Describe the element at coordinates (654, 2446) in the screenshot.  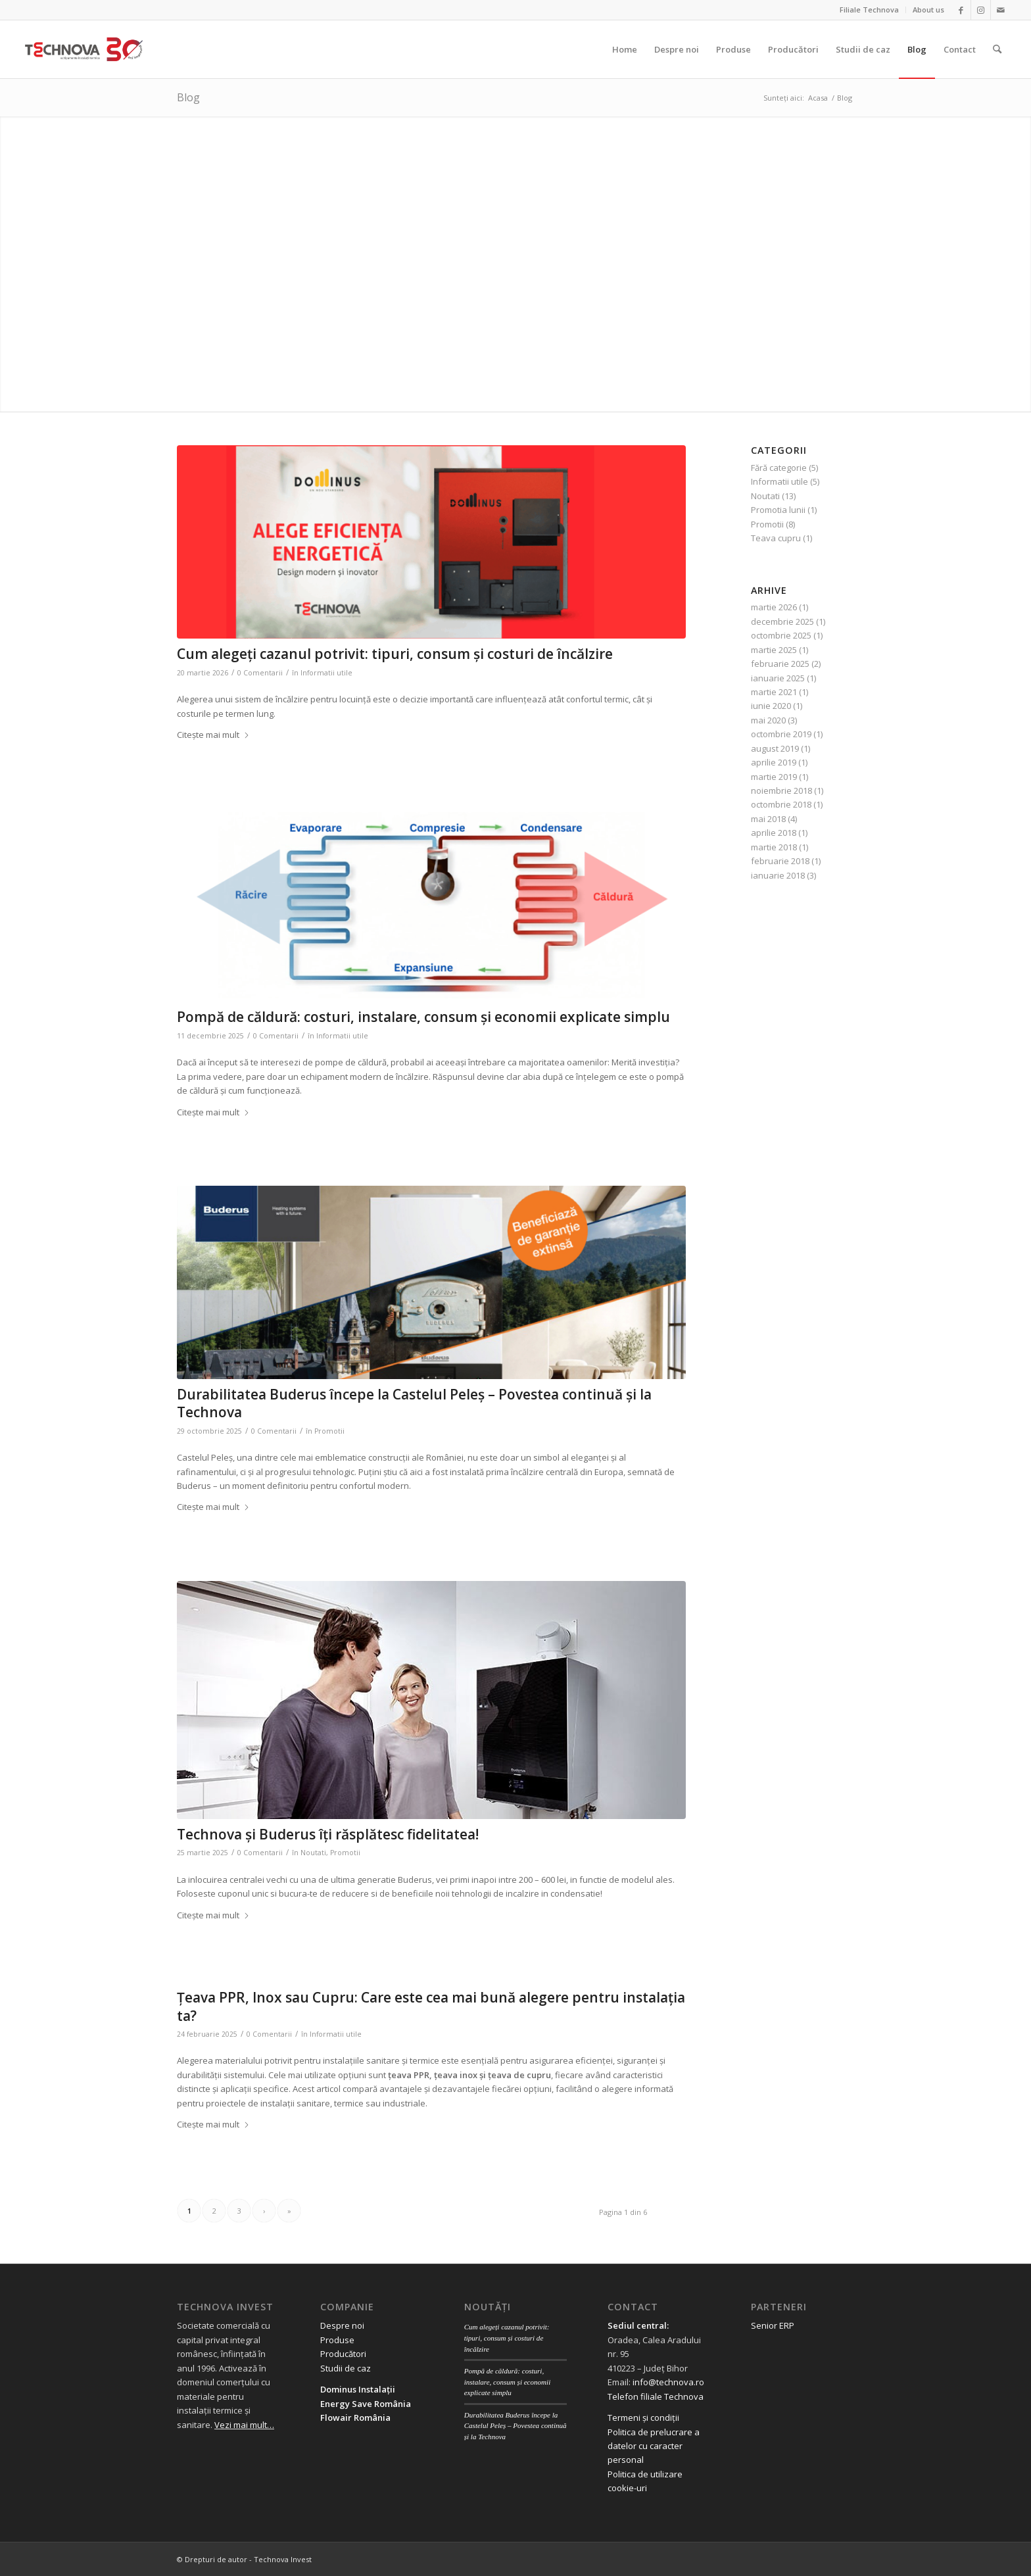
I see `Politica de prelucrare a datelor cu caracter personal` at that location.